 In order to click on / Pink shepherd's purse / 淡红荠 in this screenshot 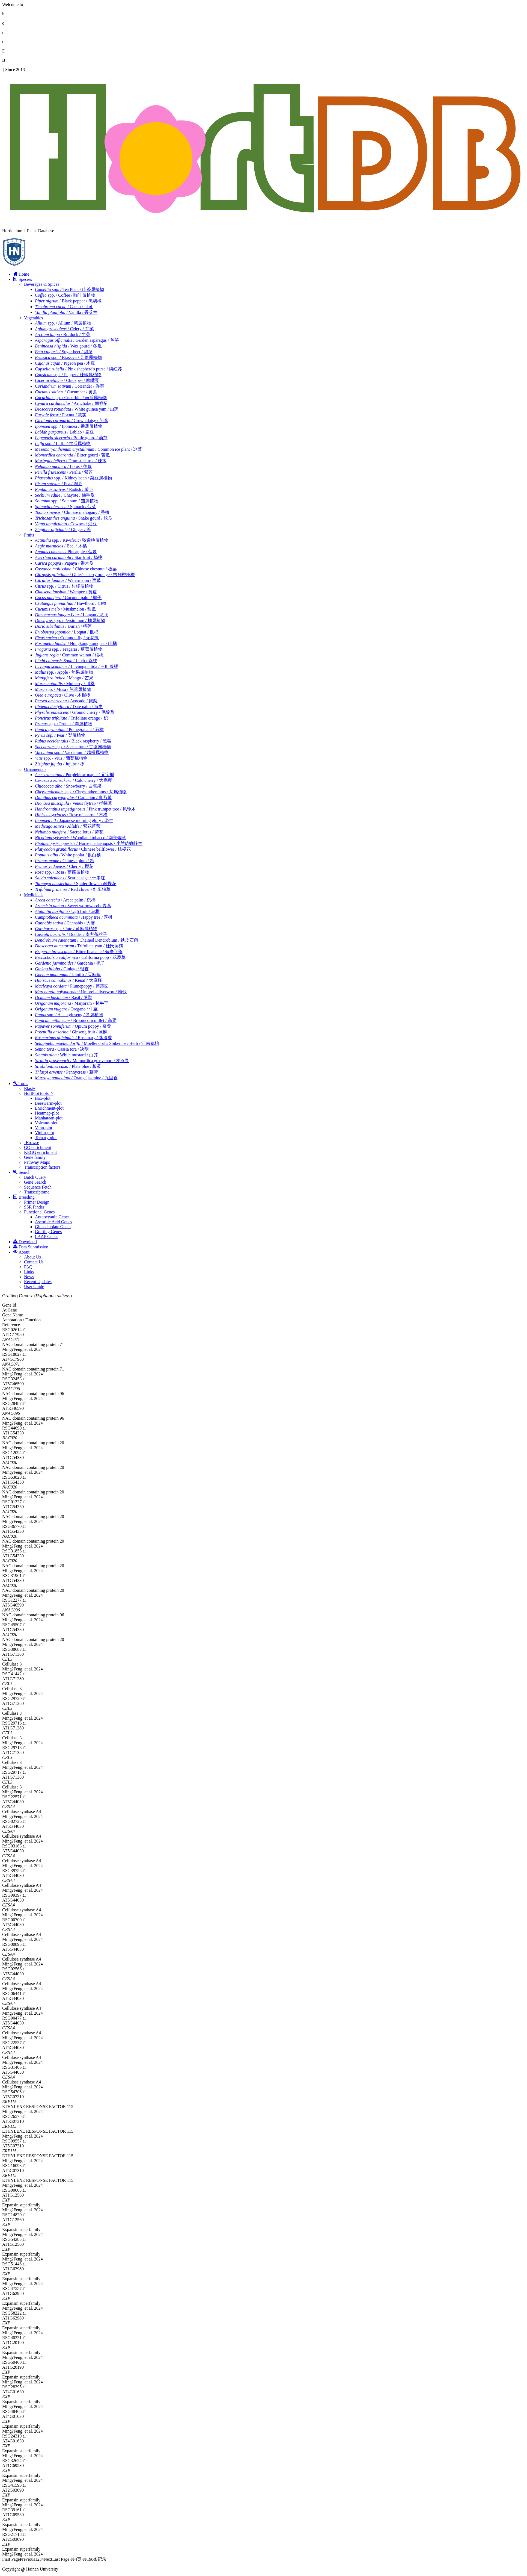, I will do `click(78, 369)`.